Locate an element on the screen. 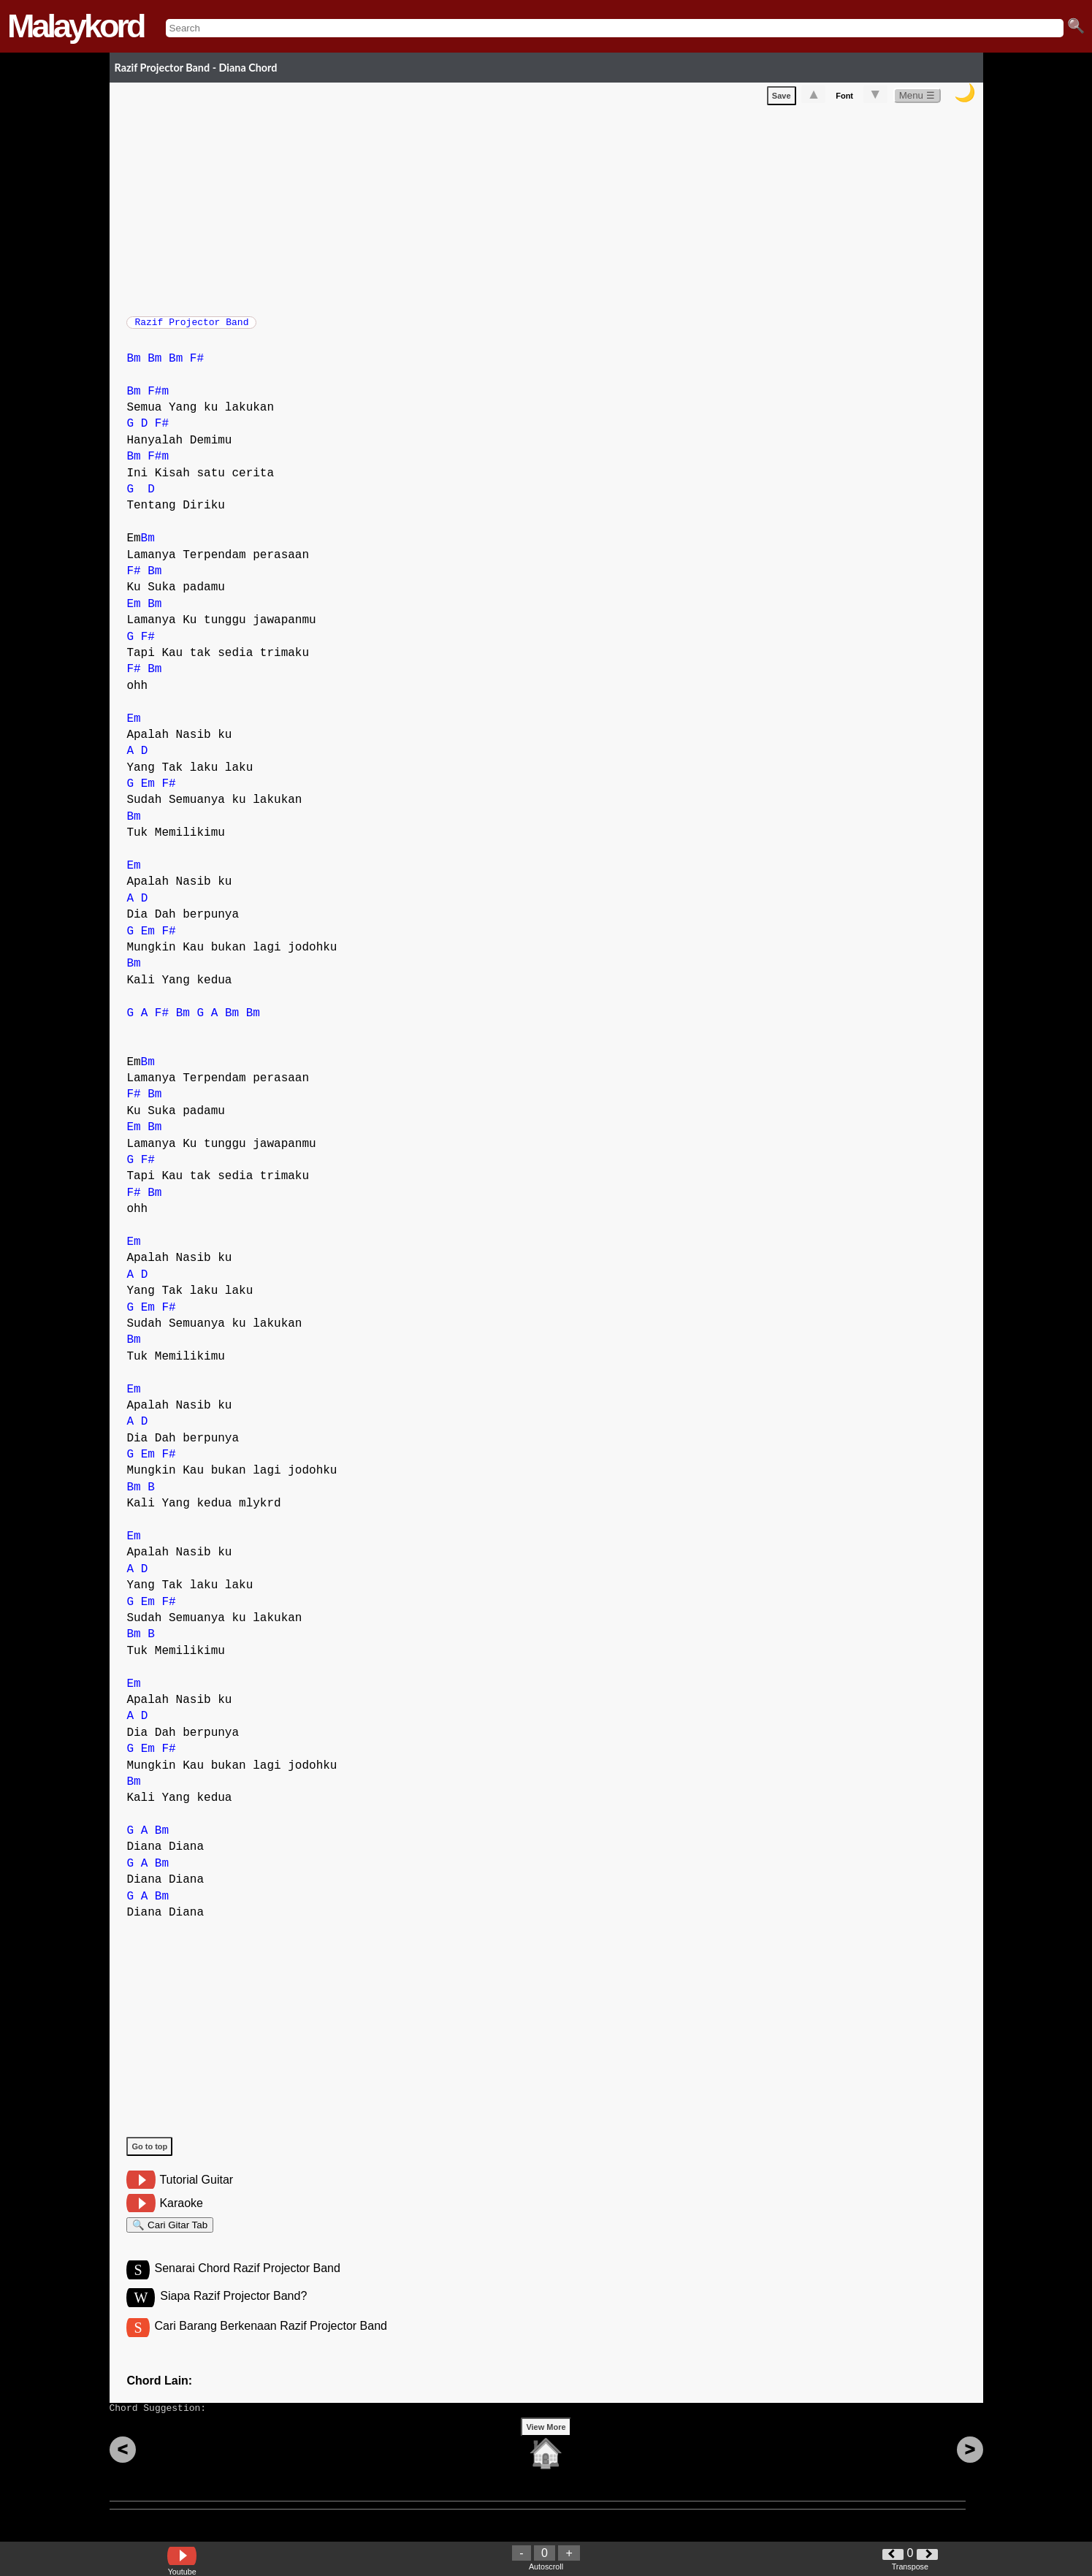 The width and height of the screenshot is (1092, 2576). Razif Projector Band is located at coordinates (191, 326).